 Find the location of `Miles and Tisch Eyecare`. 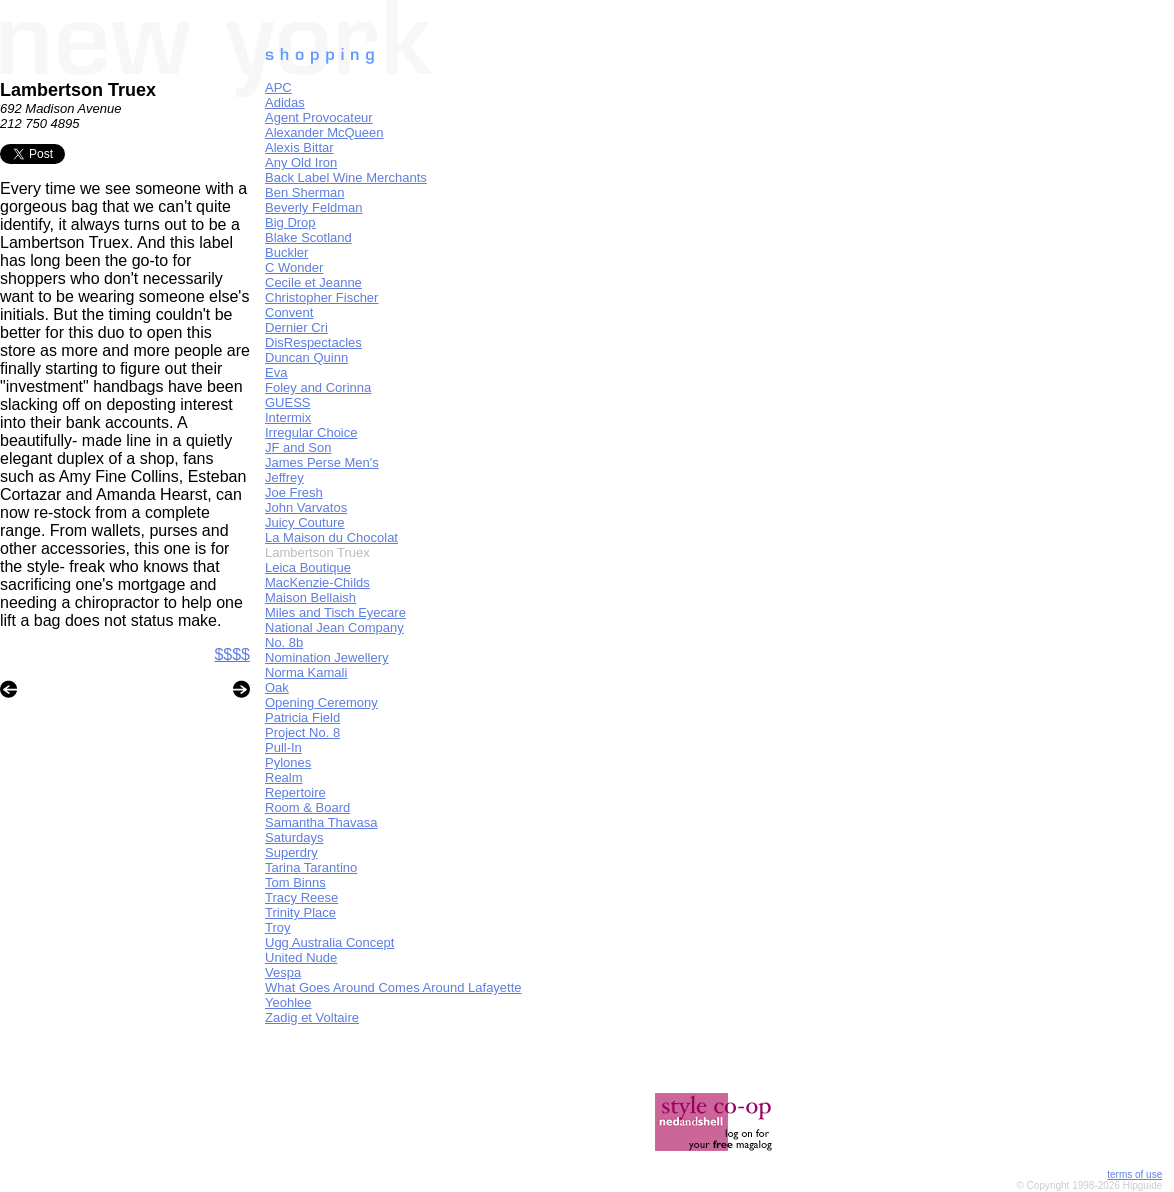

Miles and Tisch Eyecare is located at coordinates (335, 612).